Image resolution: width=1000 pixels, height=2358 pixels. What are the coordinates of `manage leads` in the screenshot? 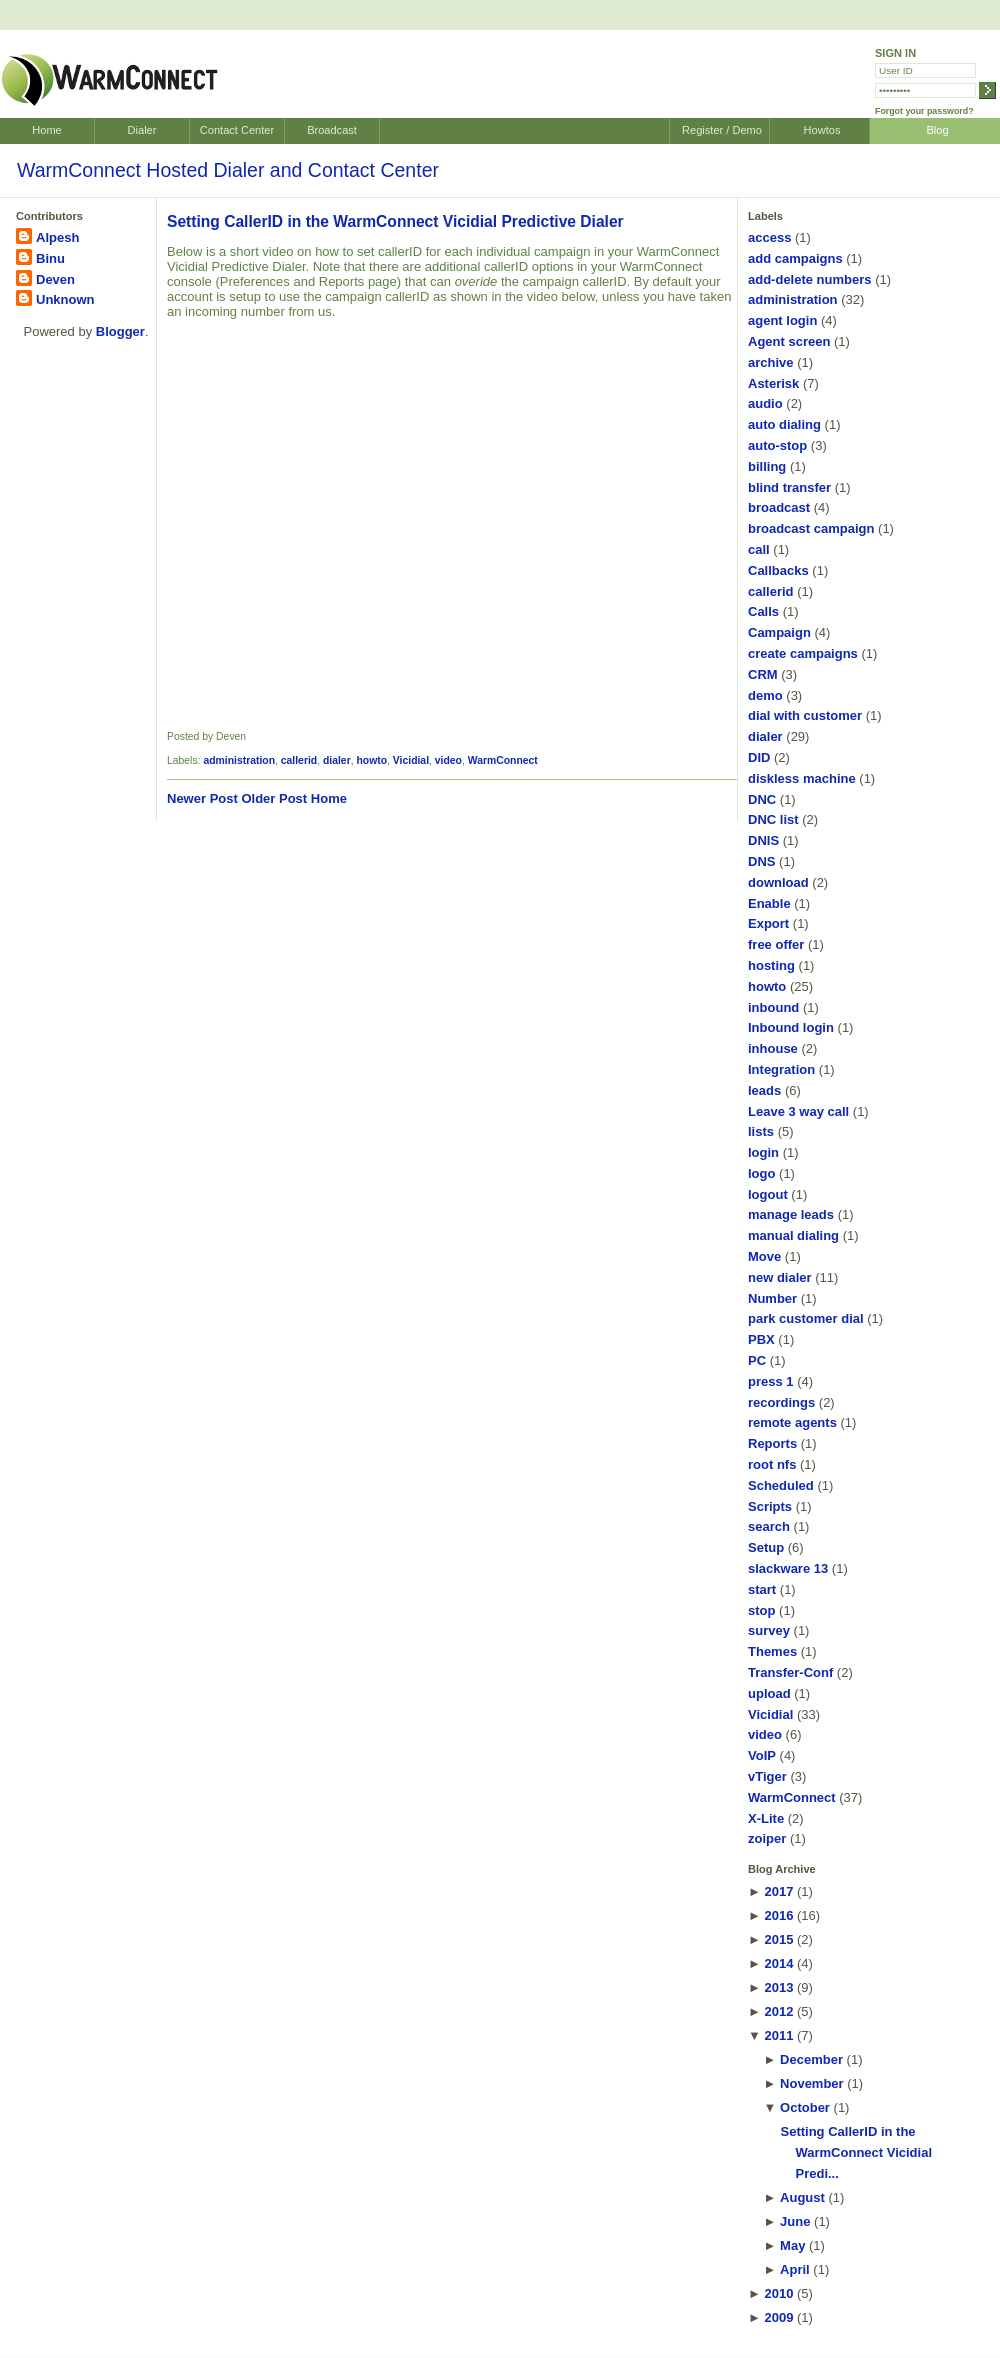 It's located at (791, 1214).